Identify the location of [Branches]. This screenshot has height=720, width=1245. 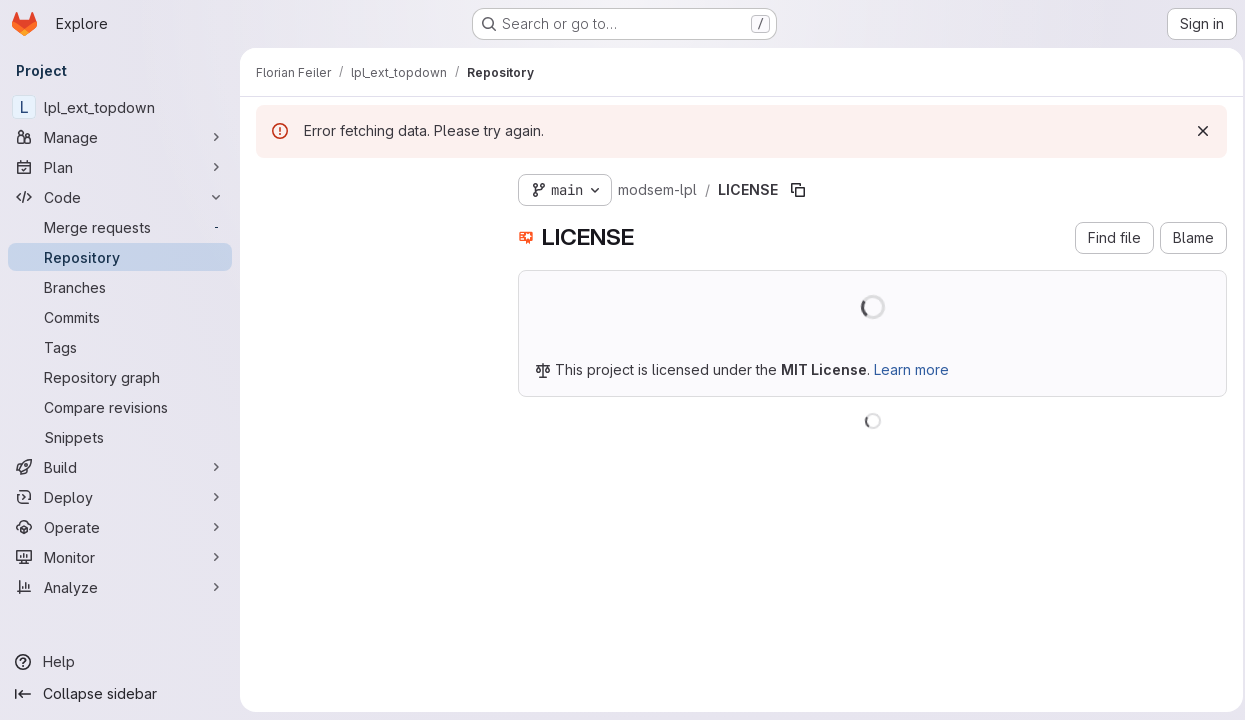
(120, 287).